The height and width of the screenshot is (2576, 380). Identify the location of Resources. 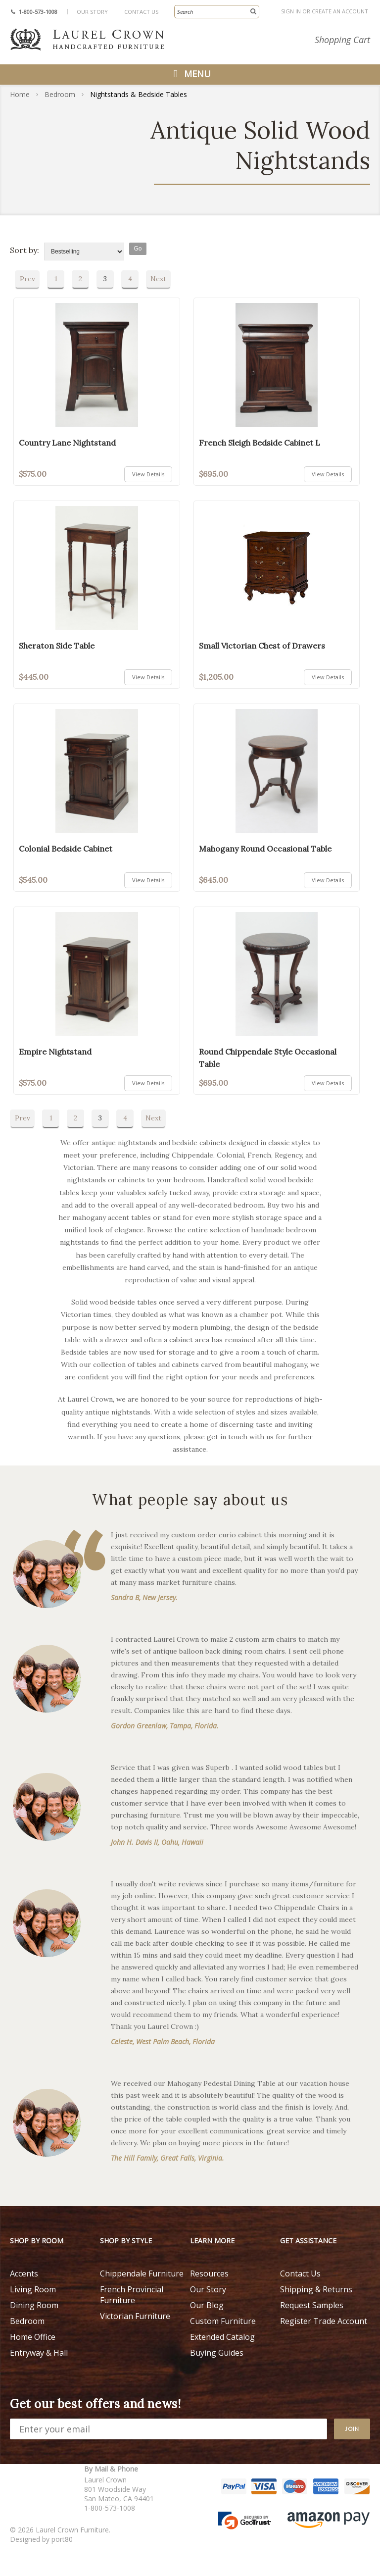
(209, 2273).